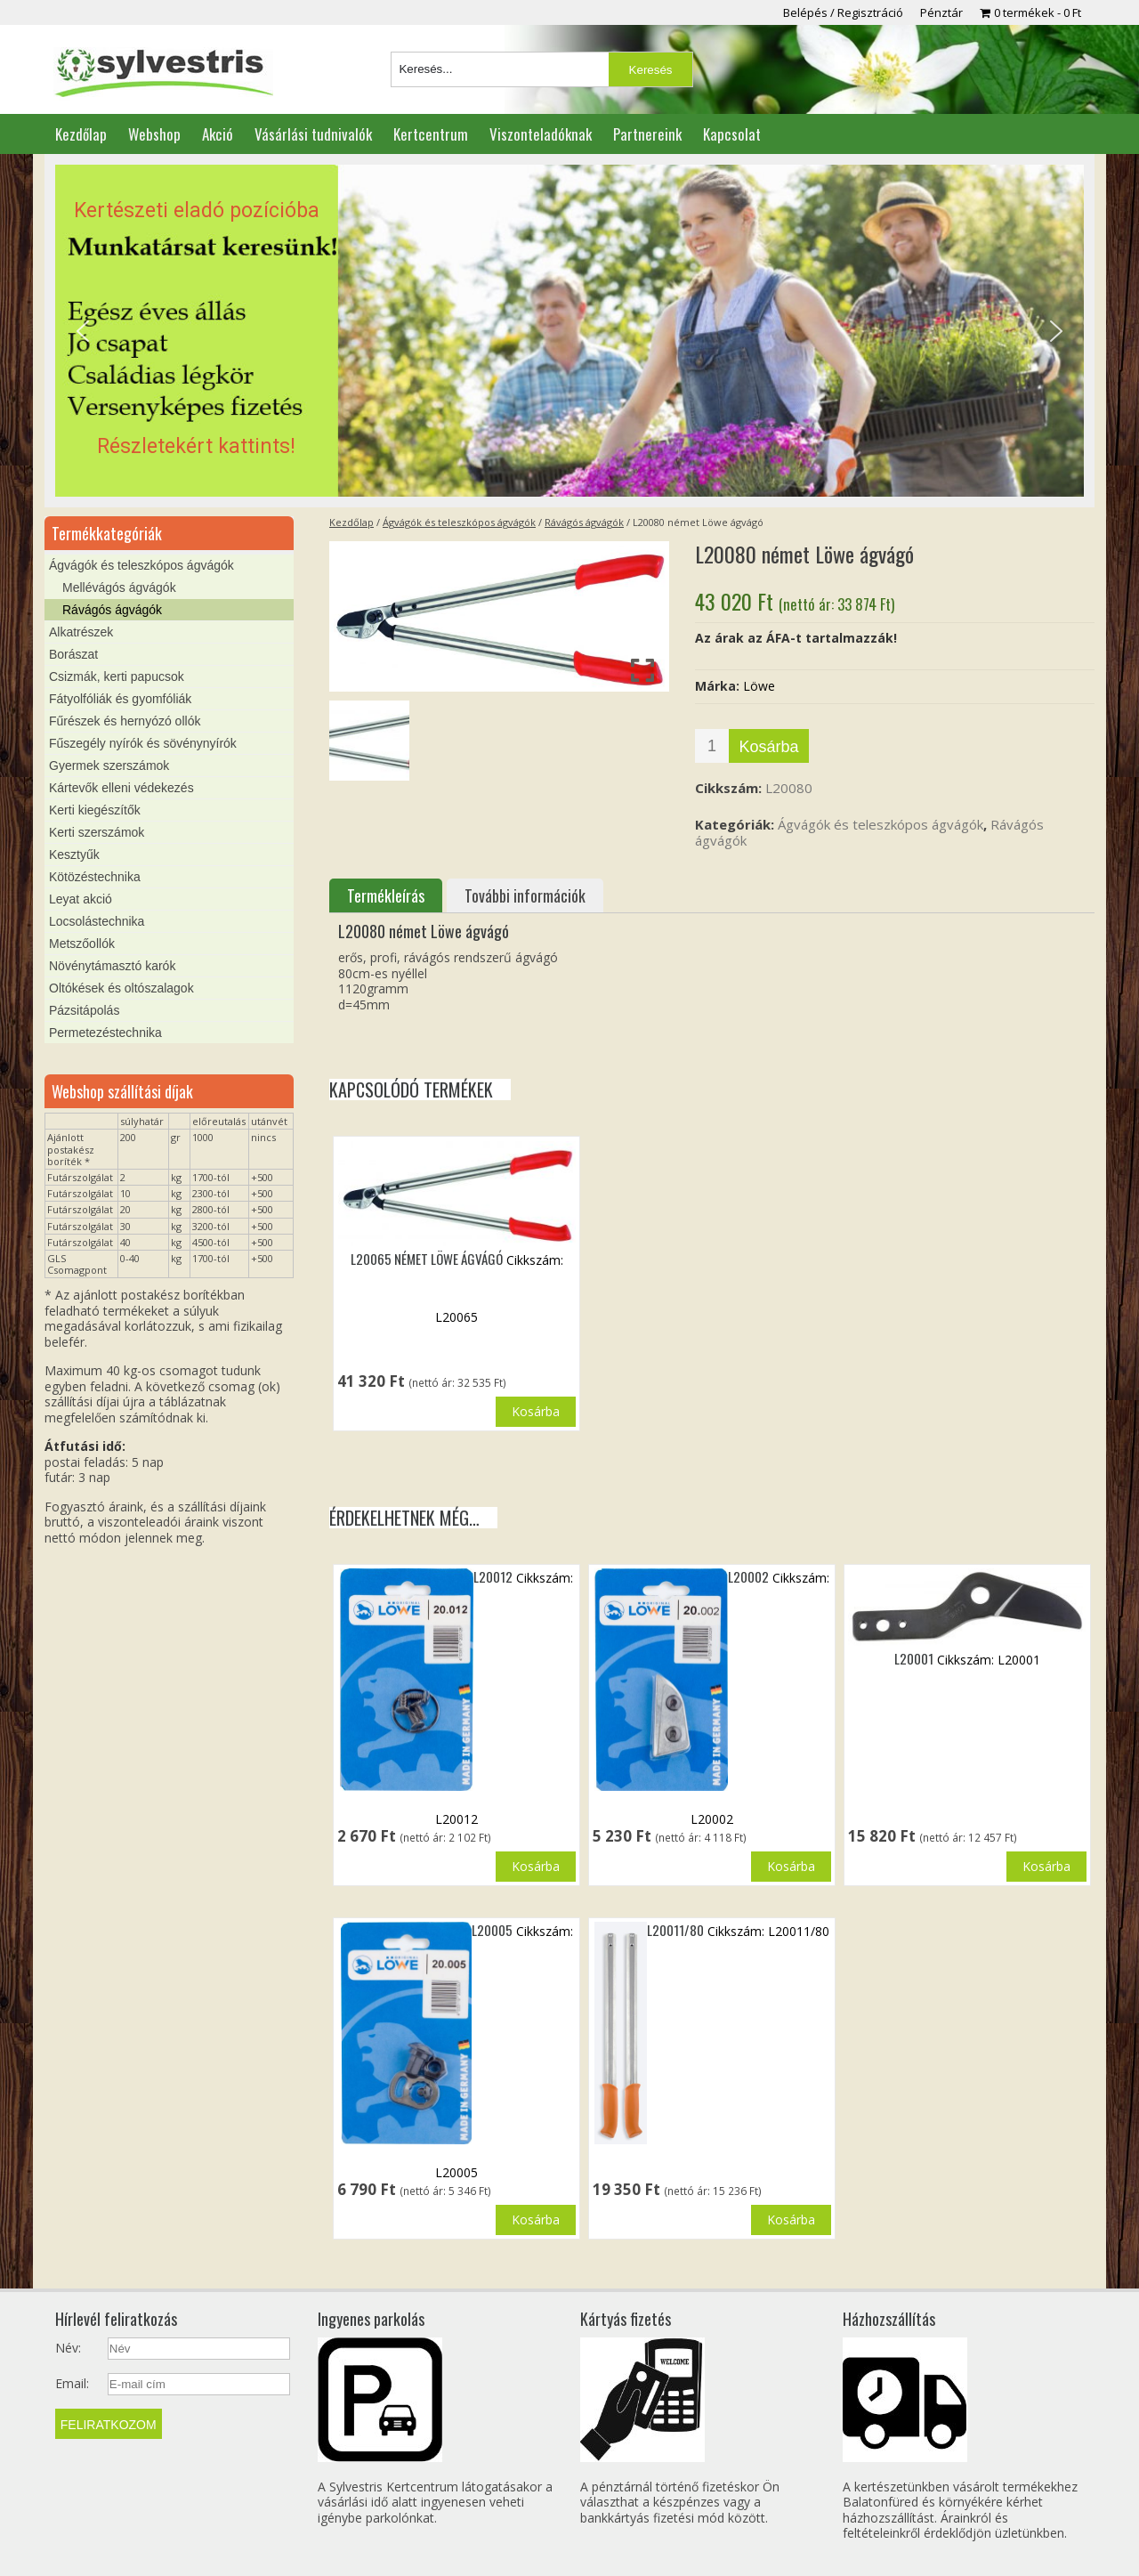  What do you see at coordinates (81, 134) in the screenshot?
I see `Kezdőlap` at bounding box center [81, 134].